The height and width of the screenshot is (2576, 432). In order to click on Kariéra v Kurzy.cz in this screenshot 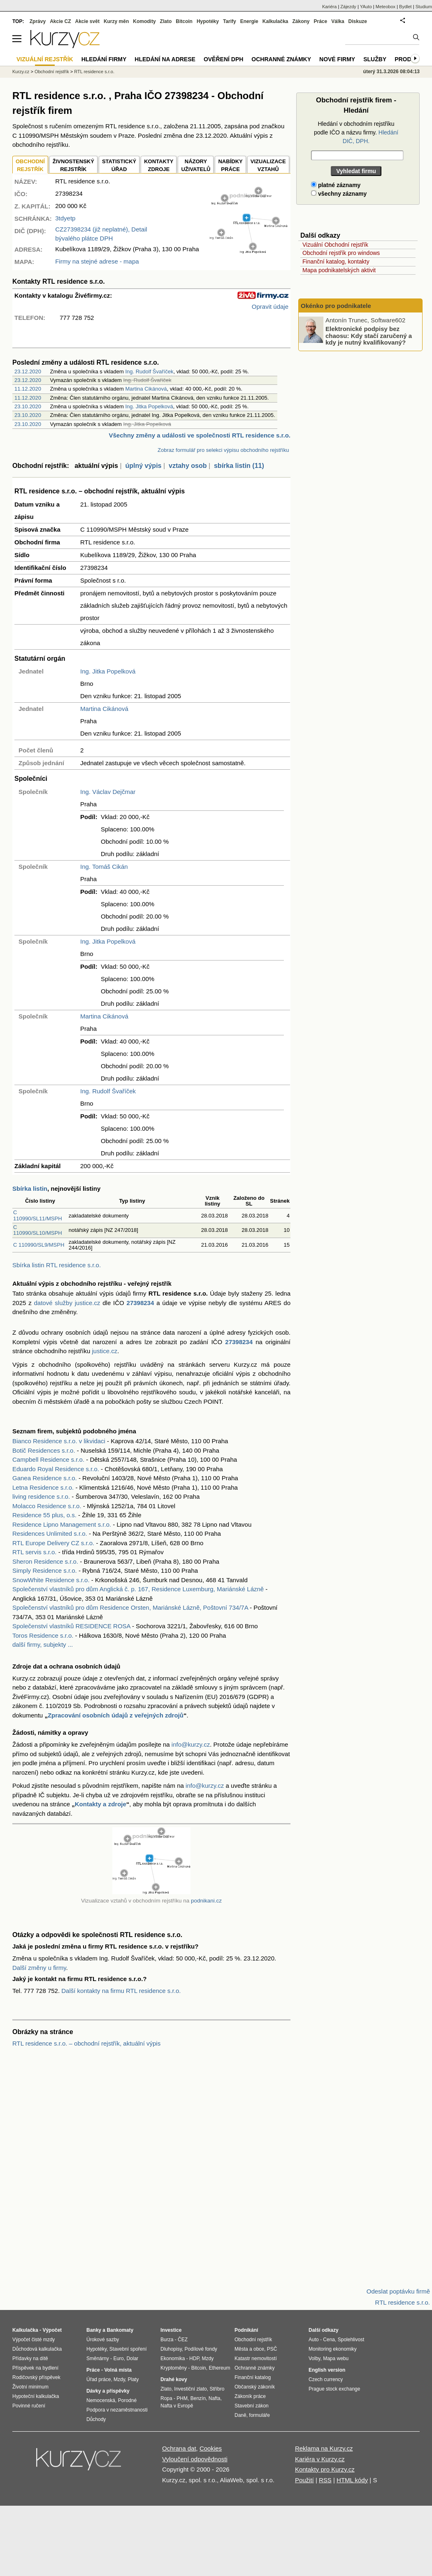, I will do `click(320, 2459)`.